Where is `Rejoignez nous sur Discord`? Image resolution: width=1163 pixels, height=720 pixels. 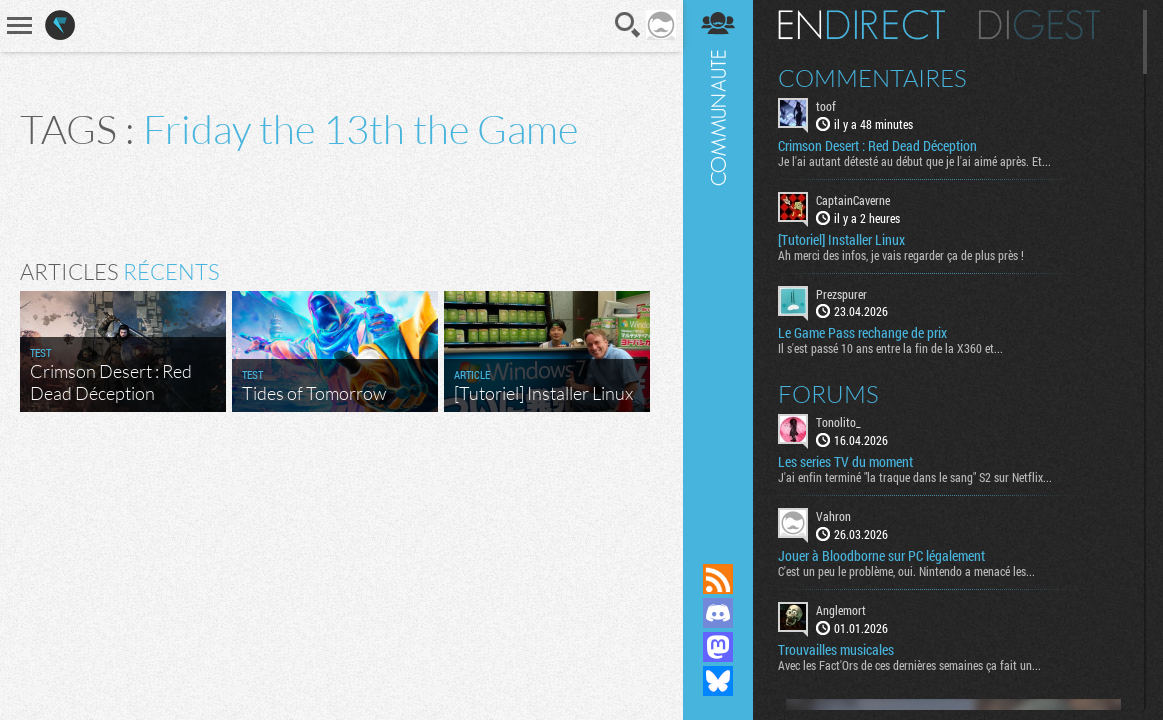
Rejoignez nous sur Discord is located at coordinates (718, 613).